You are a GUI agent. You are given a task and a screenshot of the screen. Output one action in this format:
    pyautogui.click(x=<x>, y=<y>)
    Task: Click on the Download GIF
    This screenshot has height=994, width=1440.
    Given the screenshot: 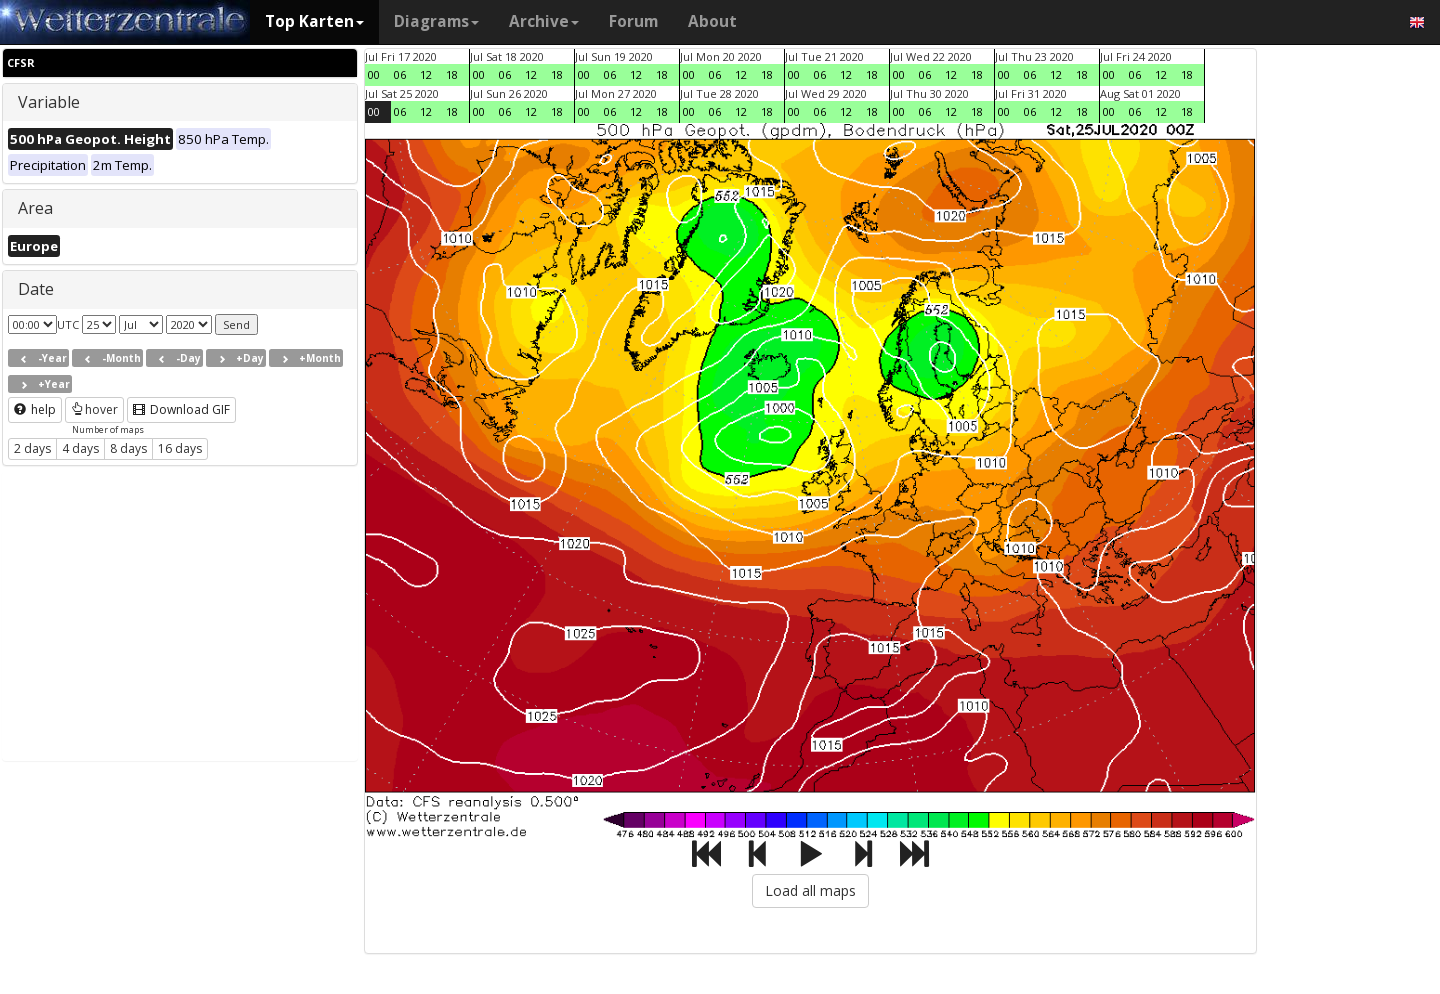 What is the action you would take?
    pyautogui.click(x=181, y=409)
    